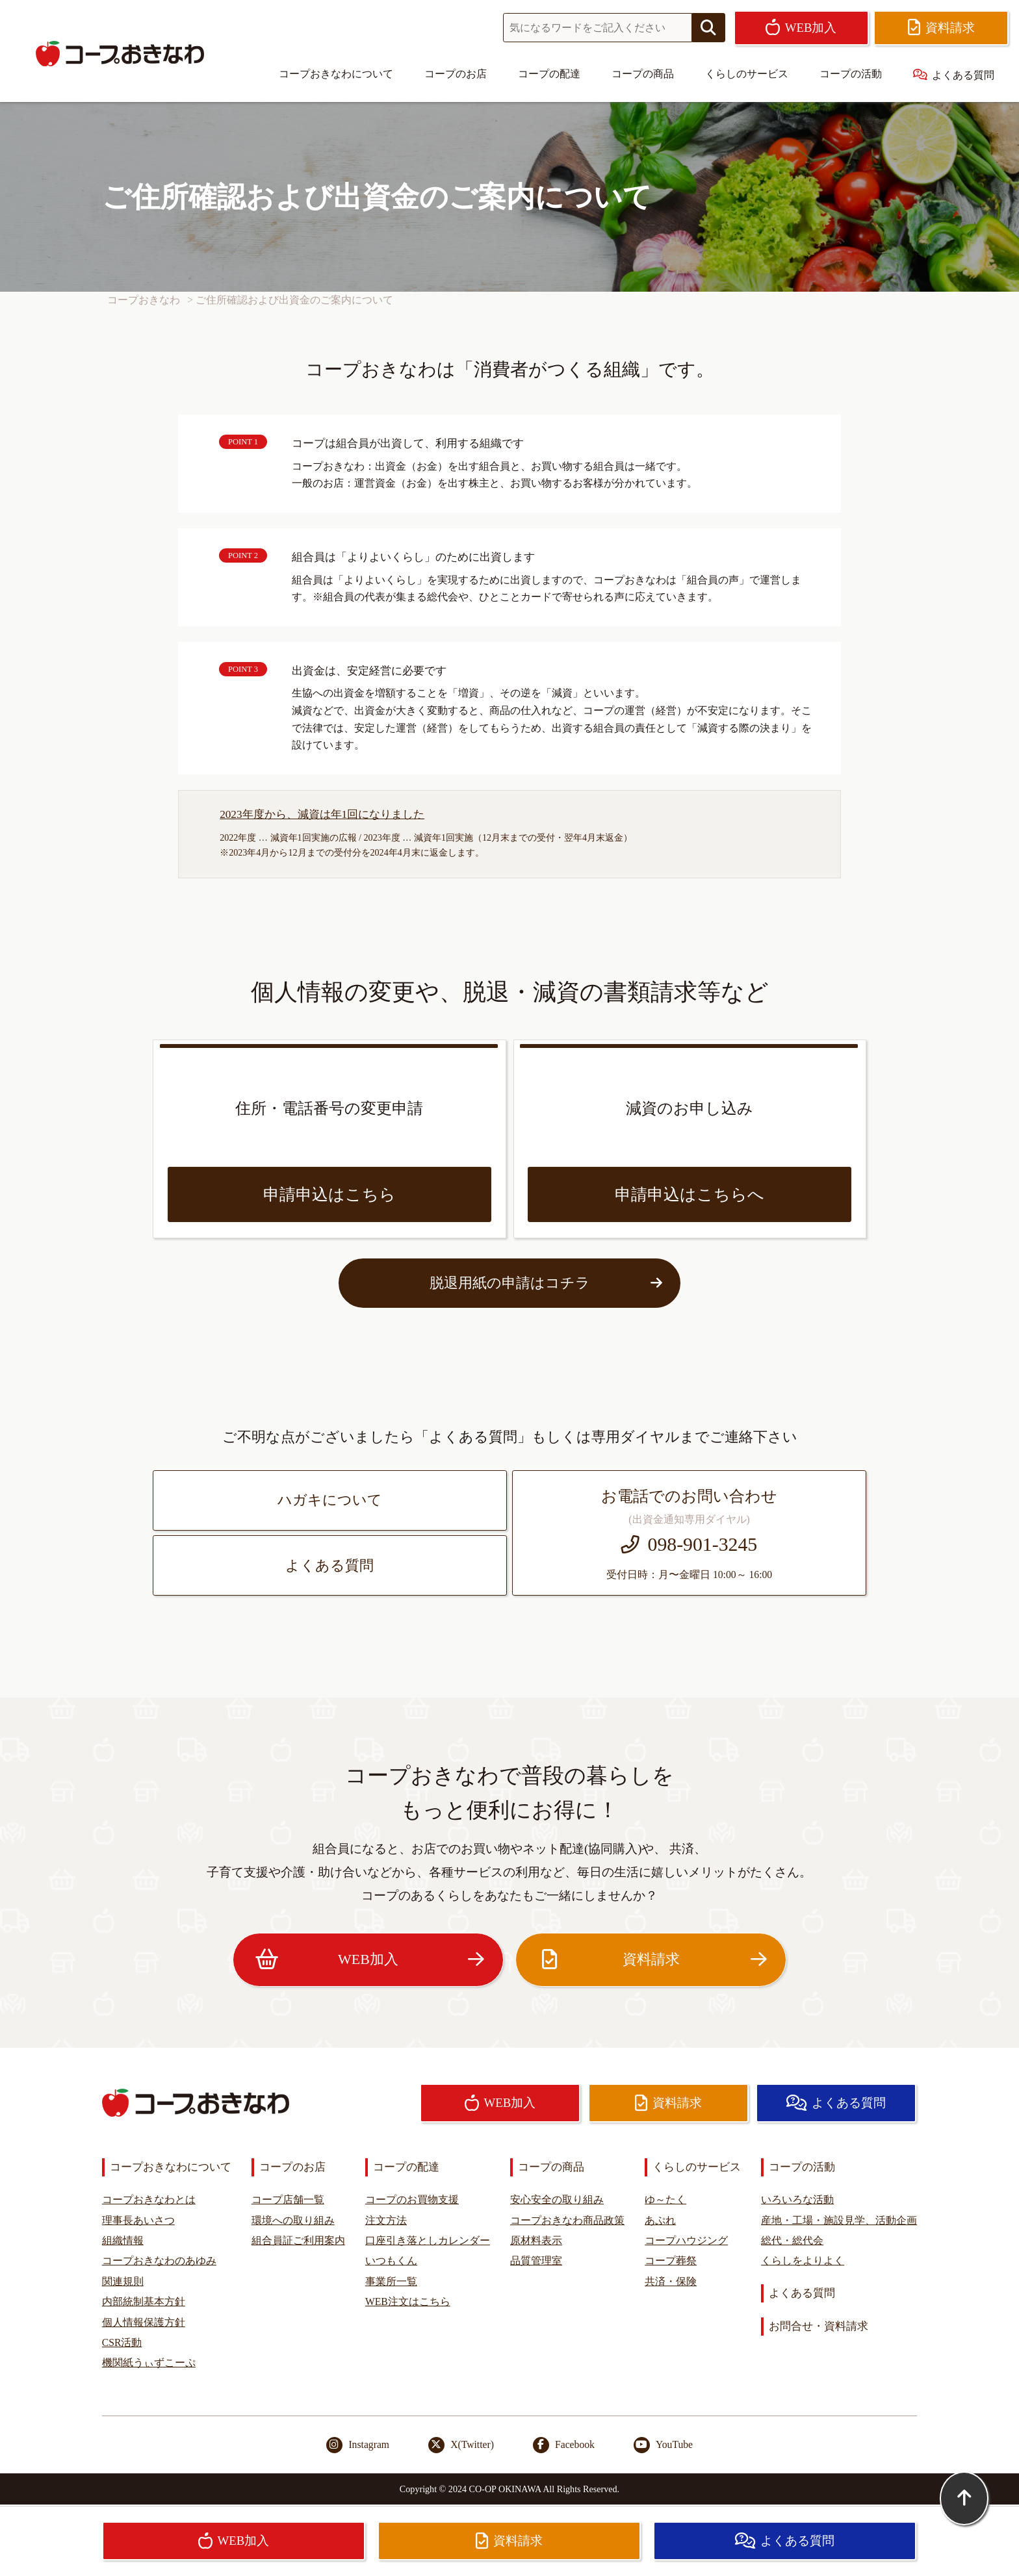  Describe the element at coordinates (549, 73) in the screenshot. I see `コープの配達` at that location.